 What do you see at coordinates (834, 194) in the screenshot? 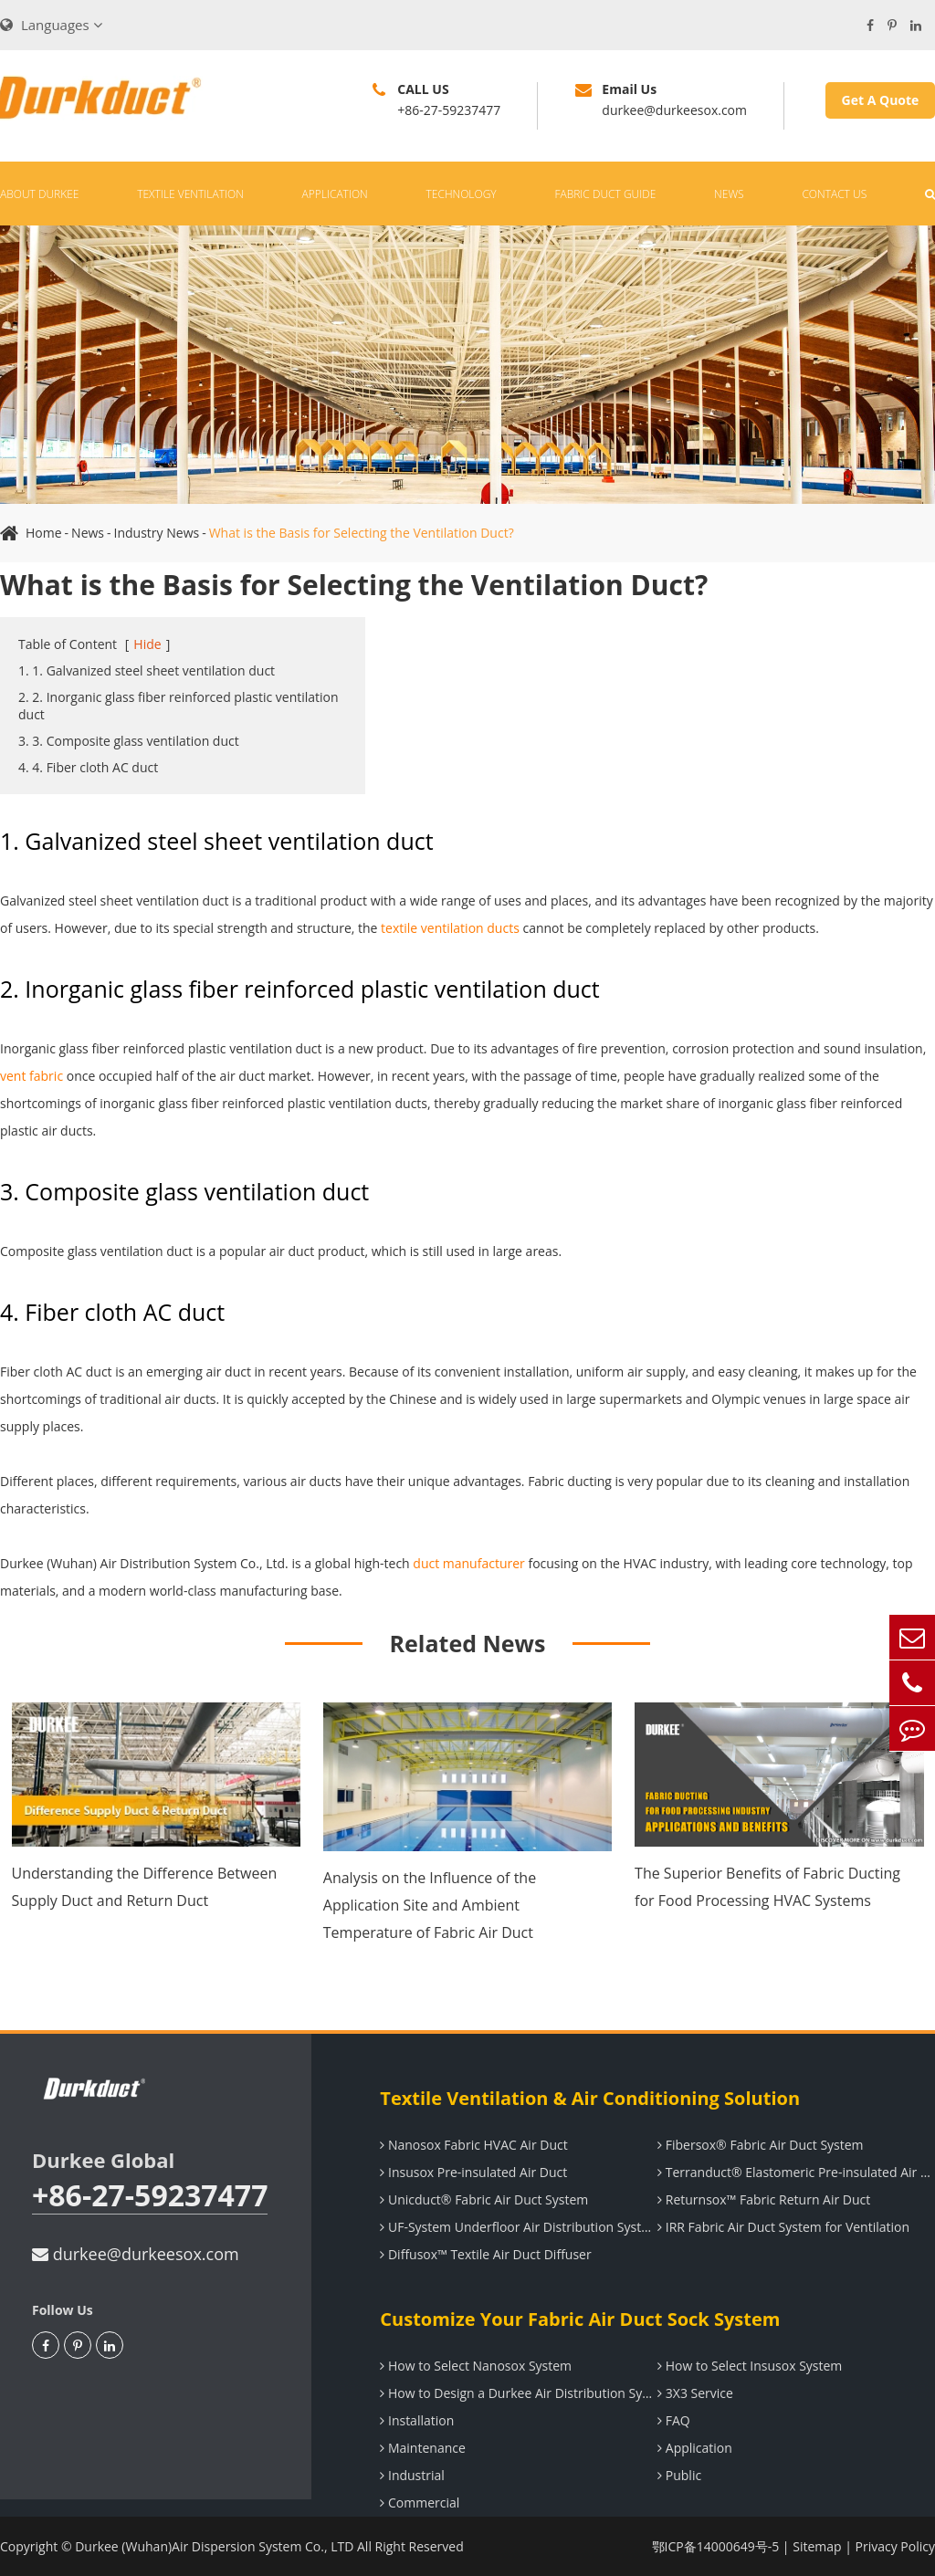
I see `Contact Us` at bounding box center [834, 194].